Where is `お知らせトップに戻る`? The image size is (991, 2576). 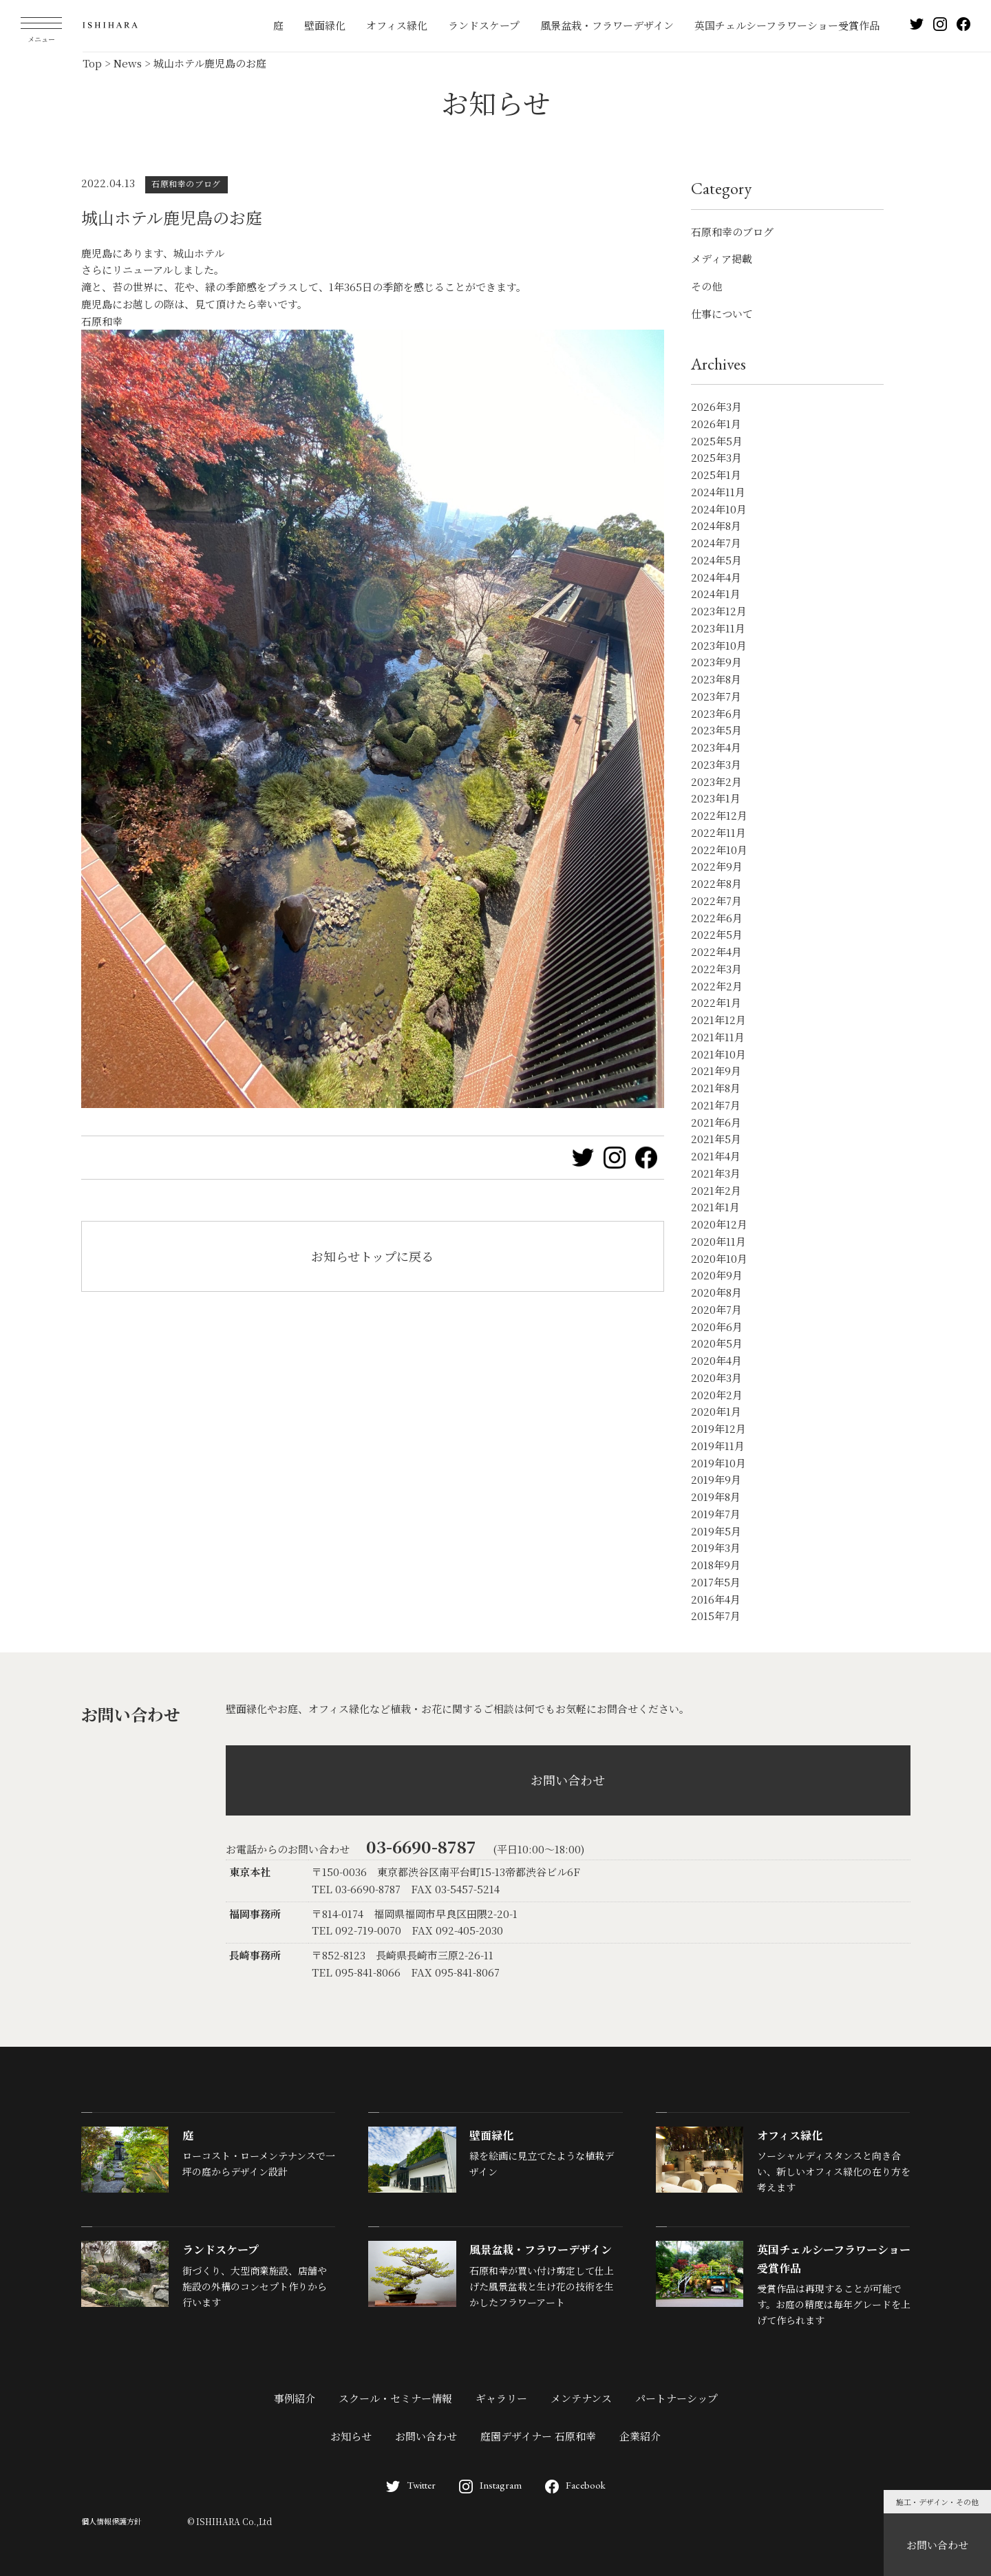
お知らせトップに戻る is located at coordinates (372, 1256).